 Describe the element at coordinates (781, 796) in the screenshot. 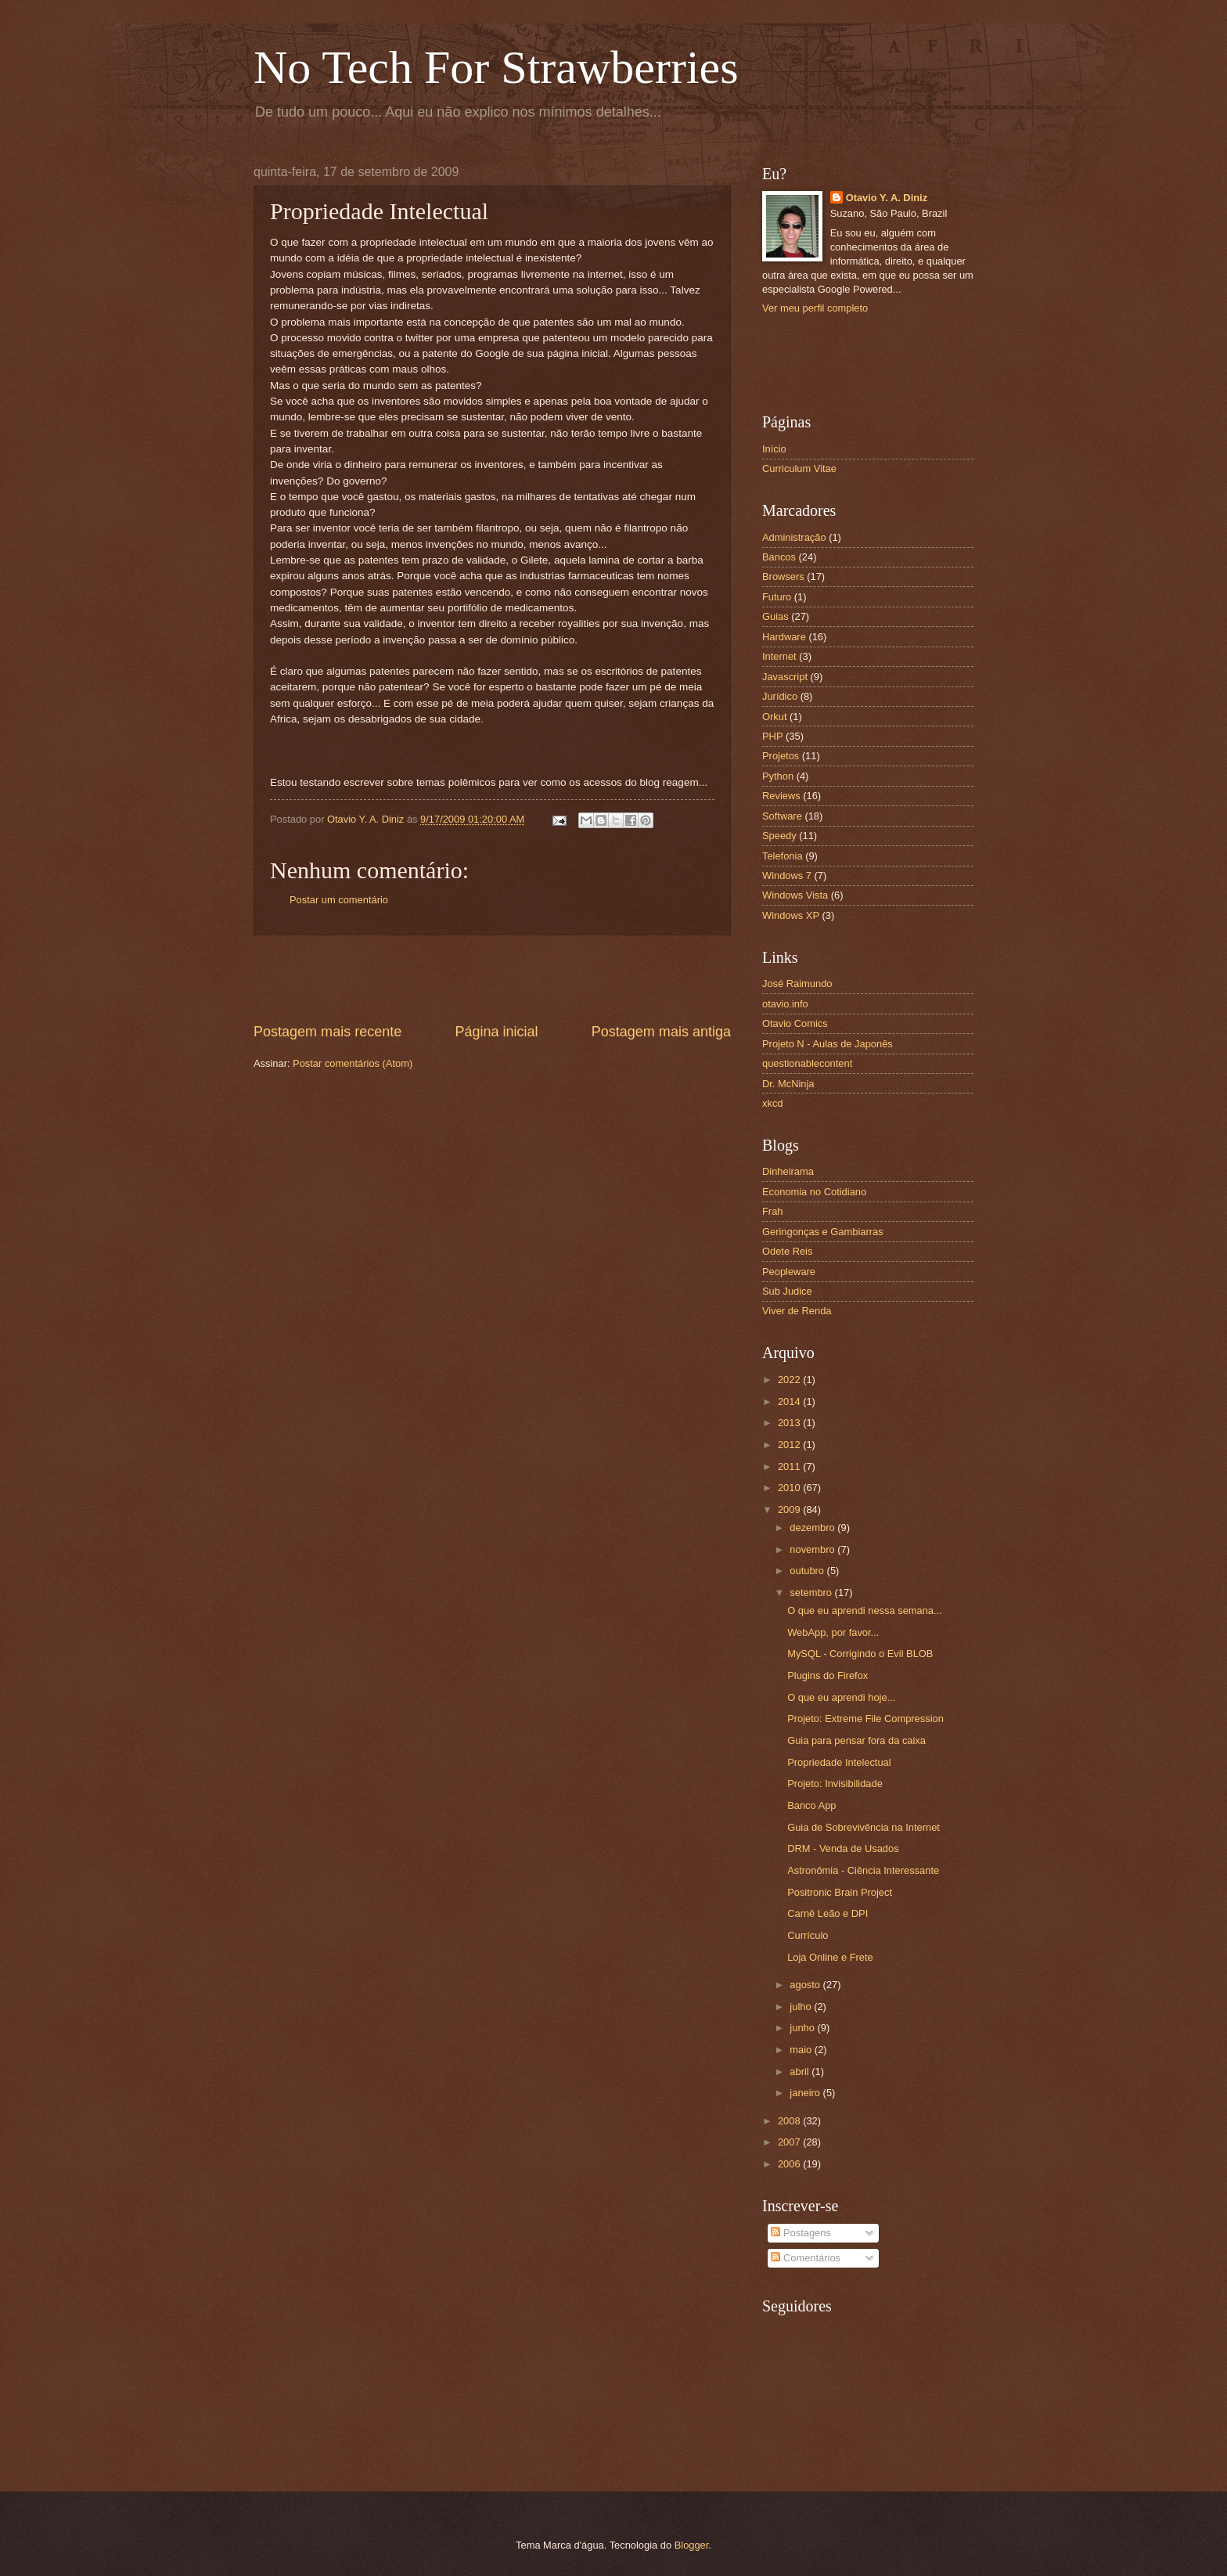

I see `Reviews` at that location.